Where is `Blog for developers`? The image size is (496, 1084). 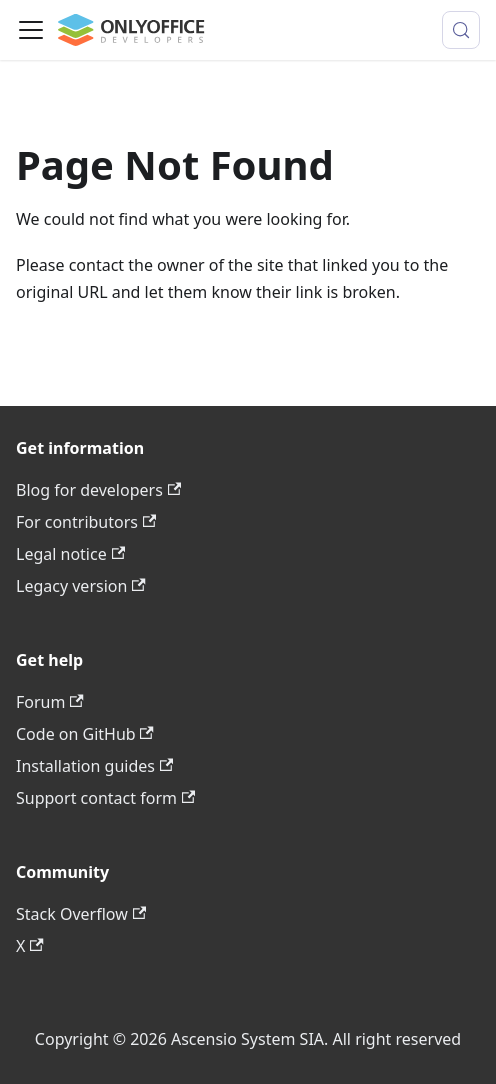
Blog for developers is located at coordinates (98, 490).